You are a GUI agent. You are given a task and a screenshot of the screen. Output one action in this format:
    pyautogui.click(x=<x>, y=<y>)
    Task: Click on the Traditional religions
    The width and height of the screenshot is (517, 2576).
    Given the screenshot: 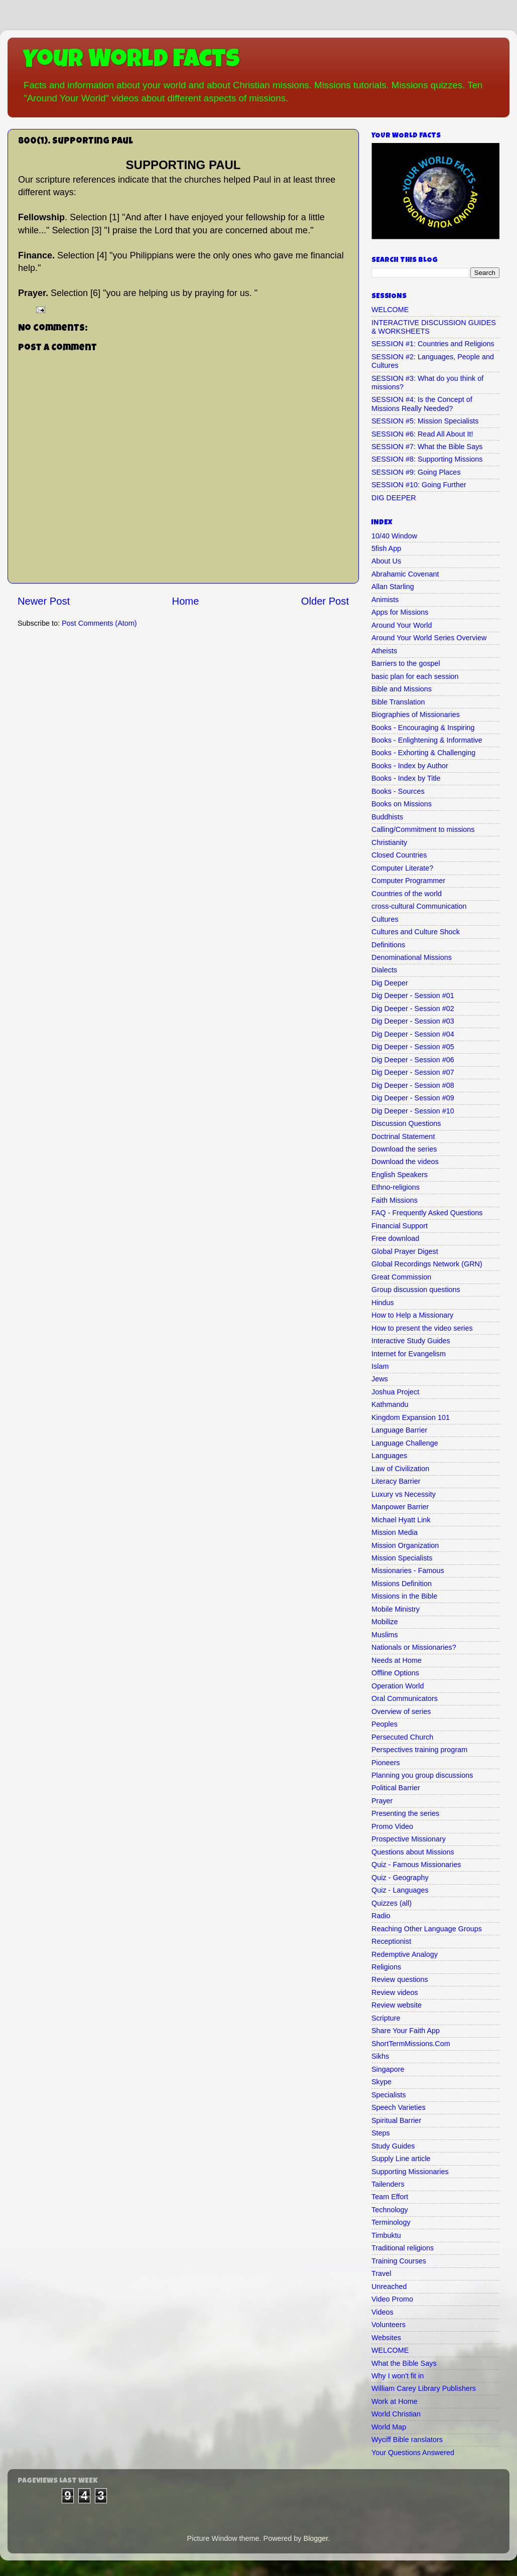 What is the action you would take?
    pyautogui.click(x=402, y=2248)
    